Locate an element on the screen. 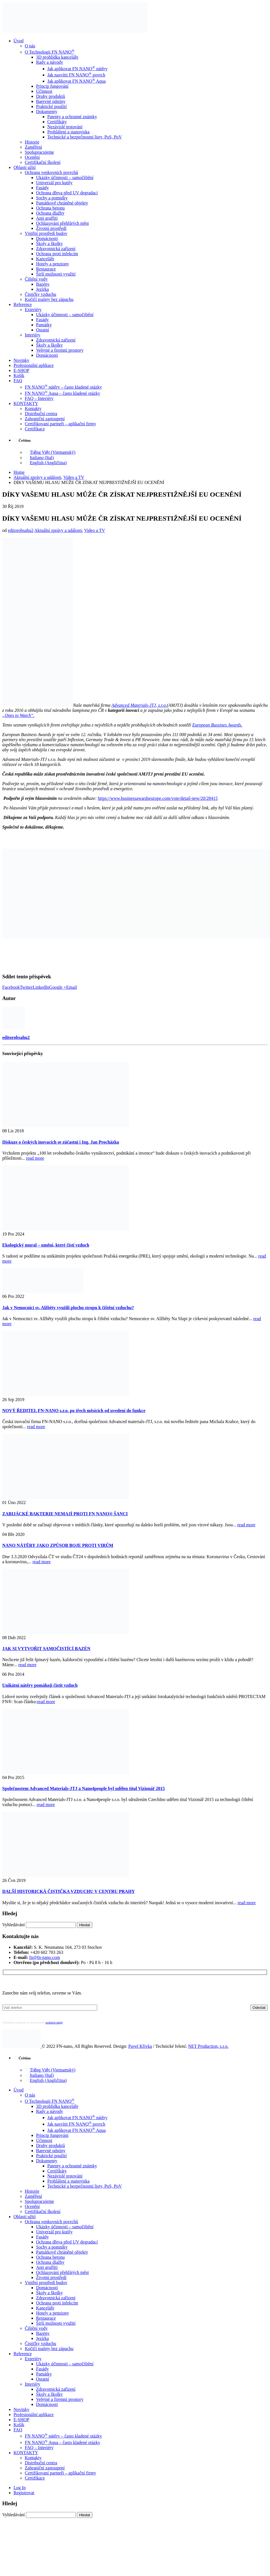  Twitter is located at coordinates (26, 987).